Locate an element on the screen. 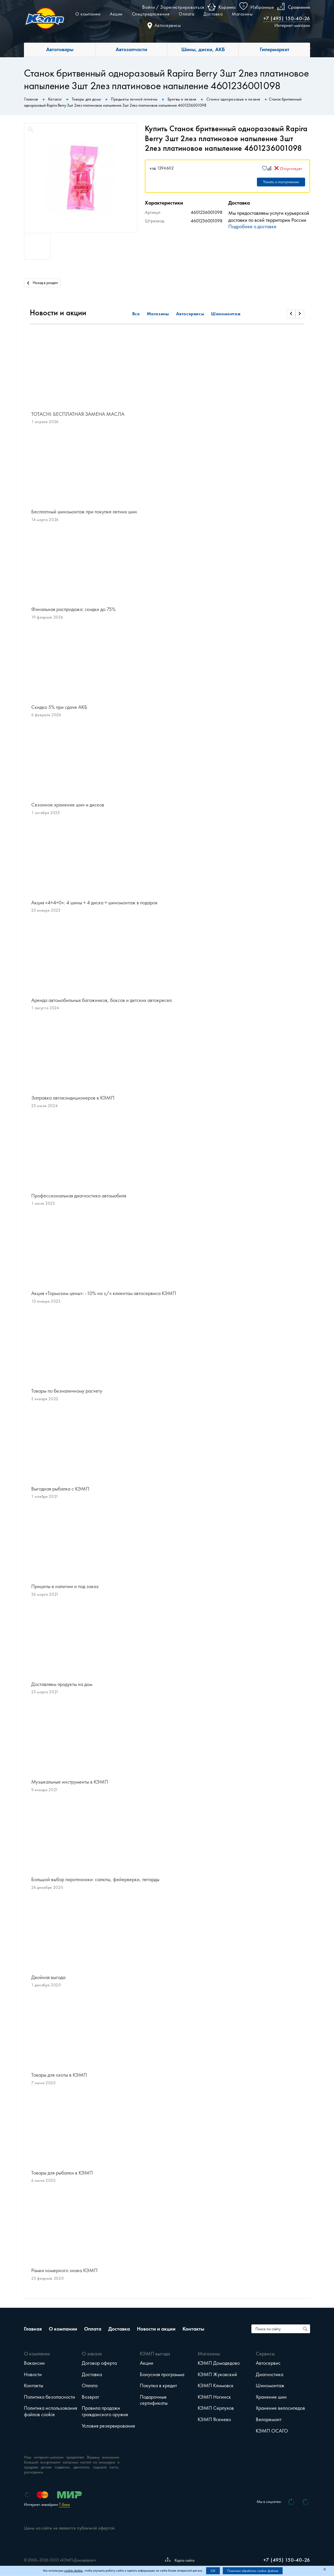 The width and height of the screenshot is (334, 2576). Покупка в кредит is located at coordinates (158, 2385).